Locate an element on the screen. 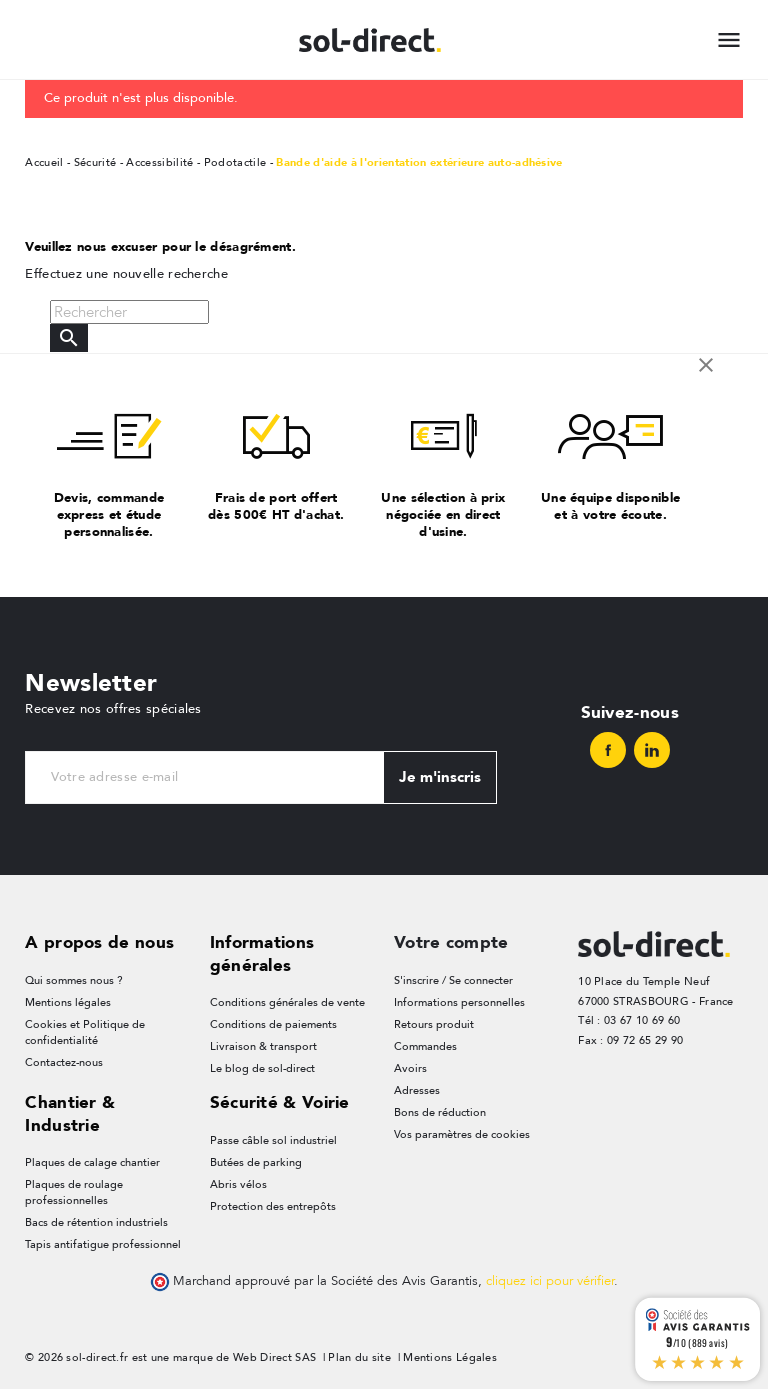 This screenshot has height=1389, width=768. Qui sommes nous ? is located at coordinates (74, 980).